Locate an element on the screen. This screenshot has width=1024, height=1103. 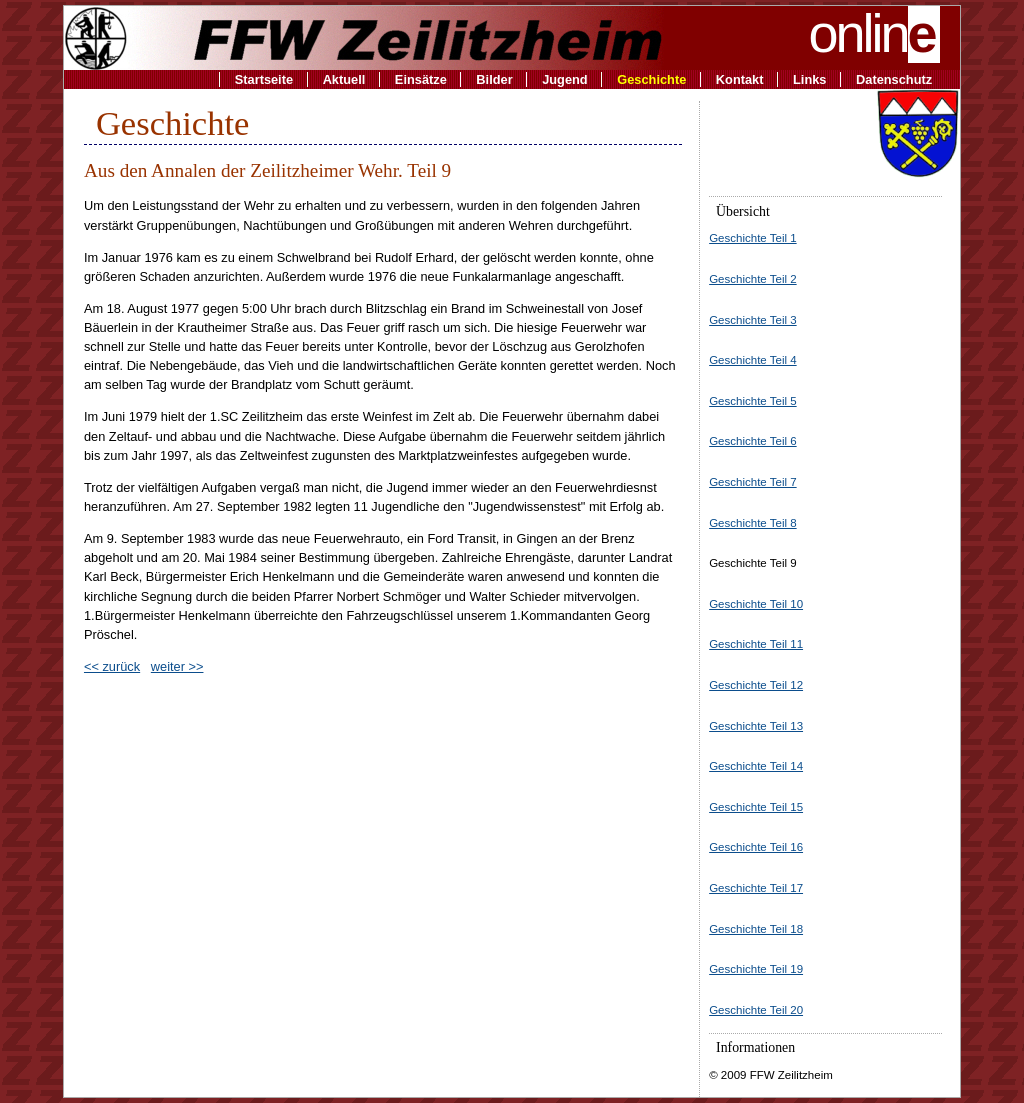
Geschichte Teil 4 is located at coordinates (752, 360).